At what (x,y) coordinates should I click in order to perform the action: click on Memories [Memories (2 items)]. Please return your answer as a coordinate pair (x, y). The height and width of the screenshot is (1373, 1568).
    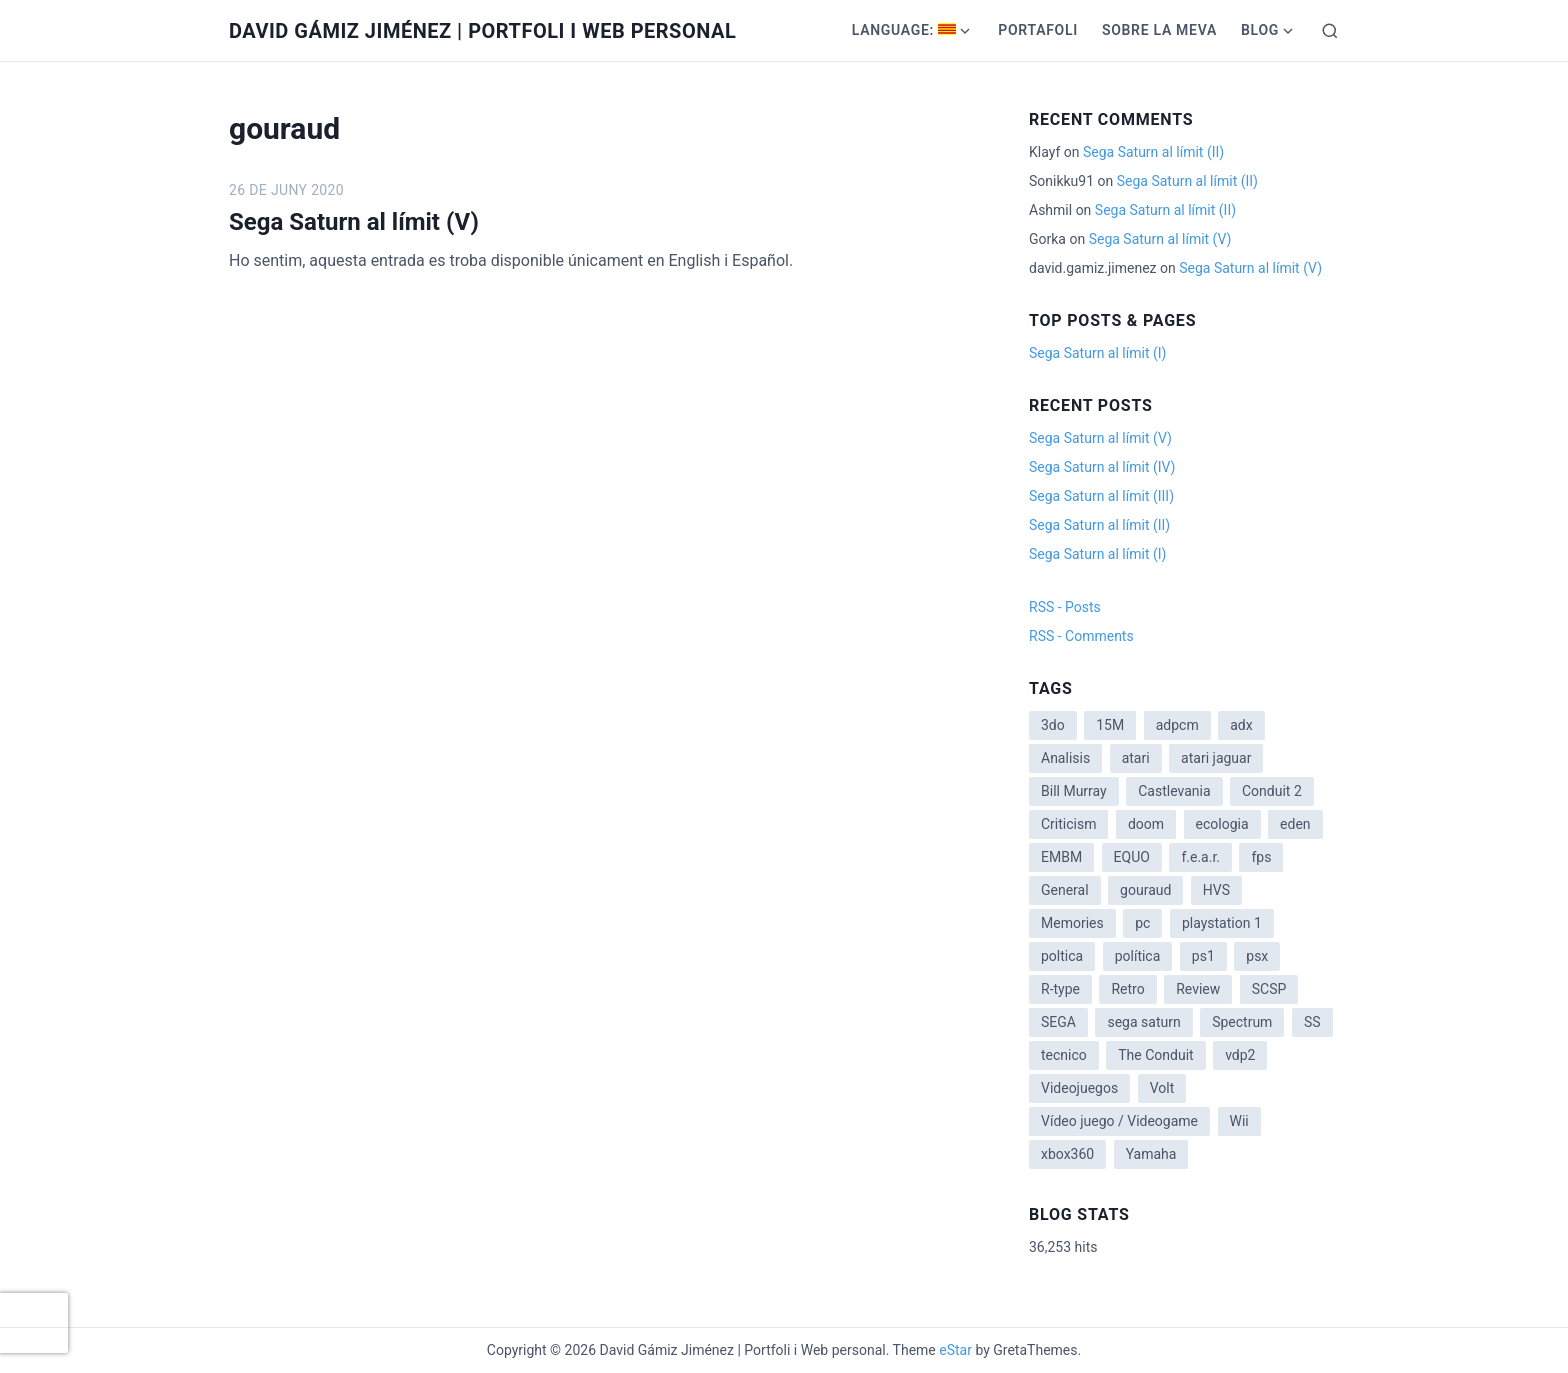
    Looking at the image, I should click on (1072, 923).